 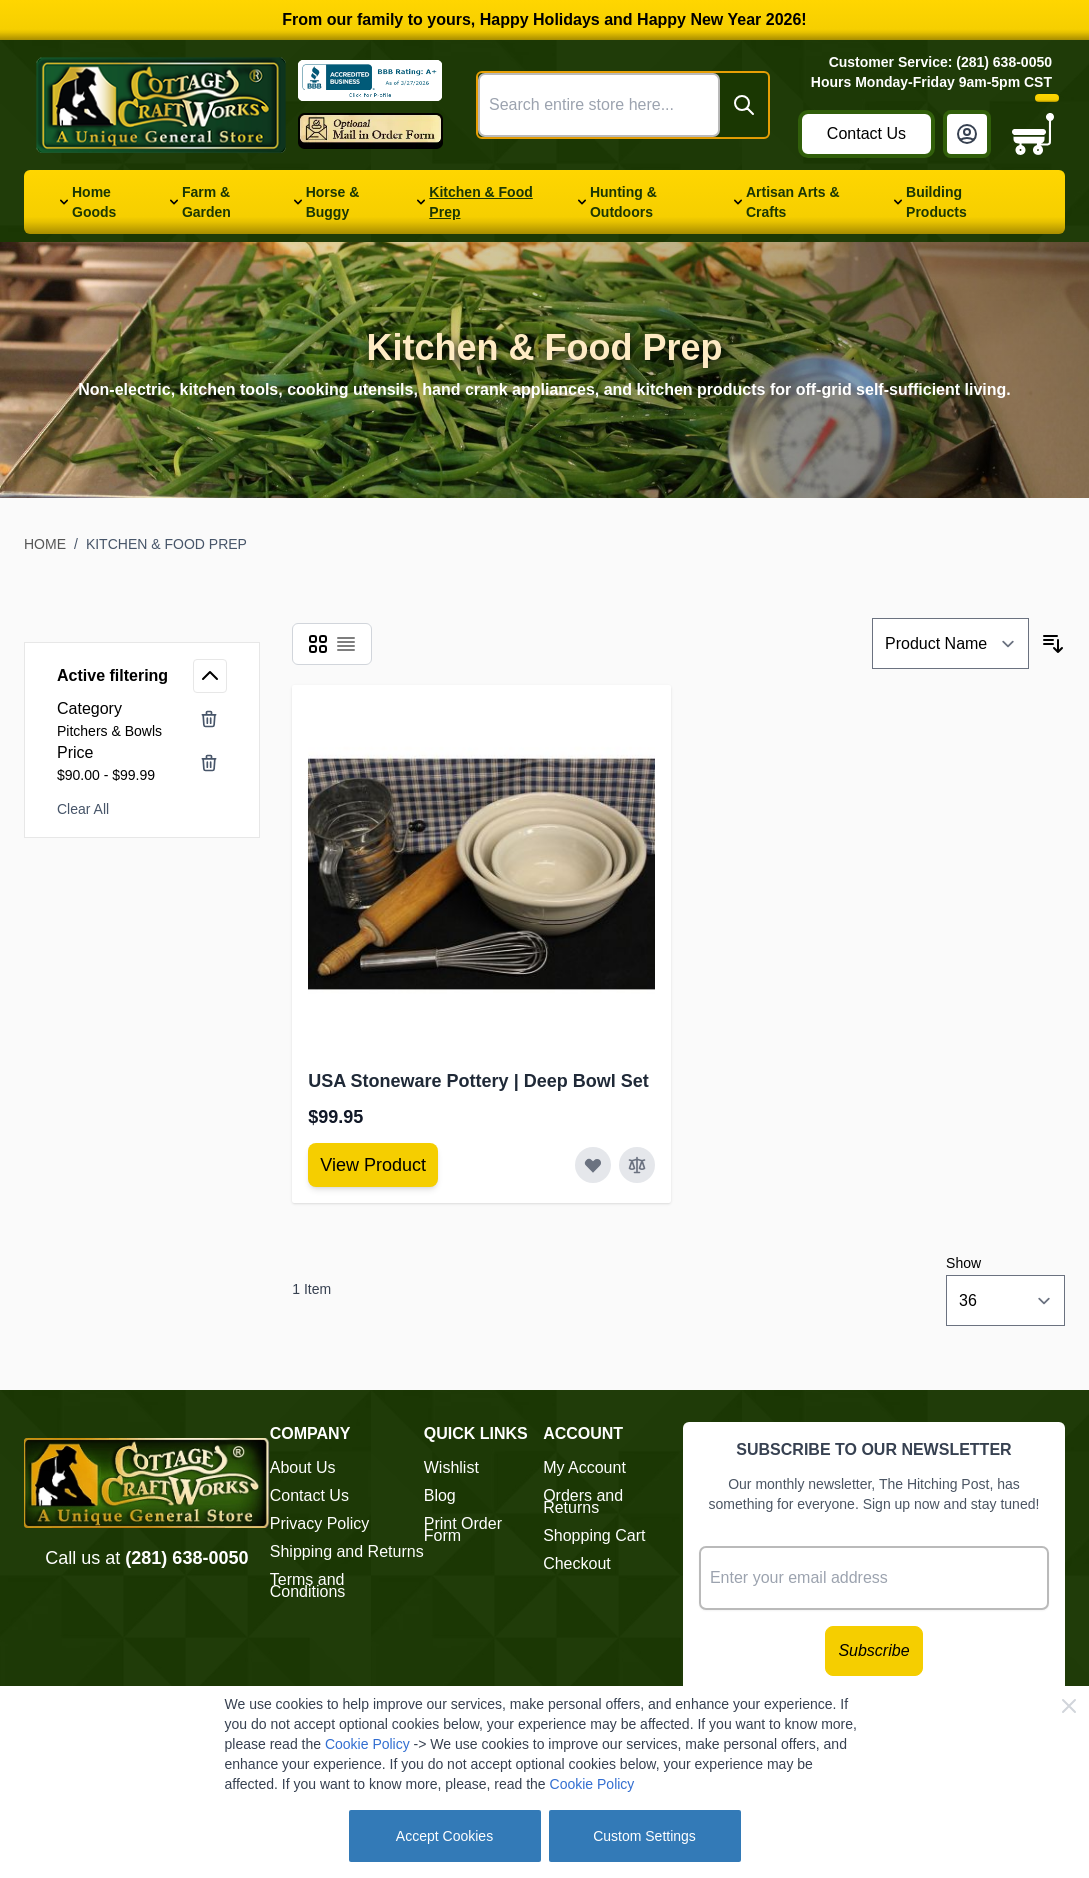 I want to click on [Add to Compare USA Stoneware Pottery | Deep Bowl Set], so click(x=637, y=1165).